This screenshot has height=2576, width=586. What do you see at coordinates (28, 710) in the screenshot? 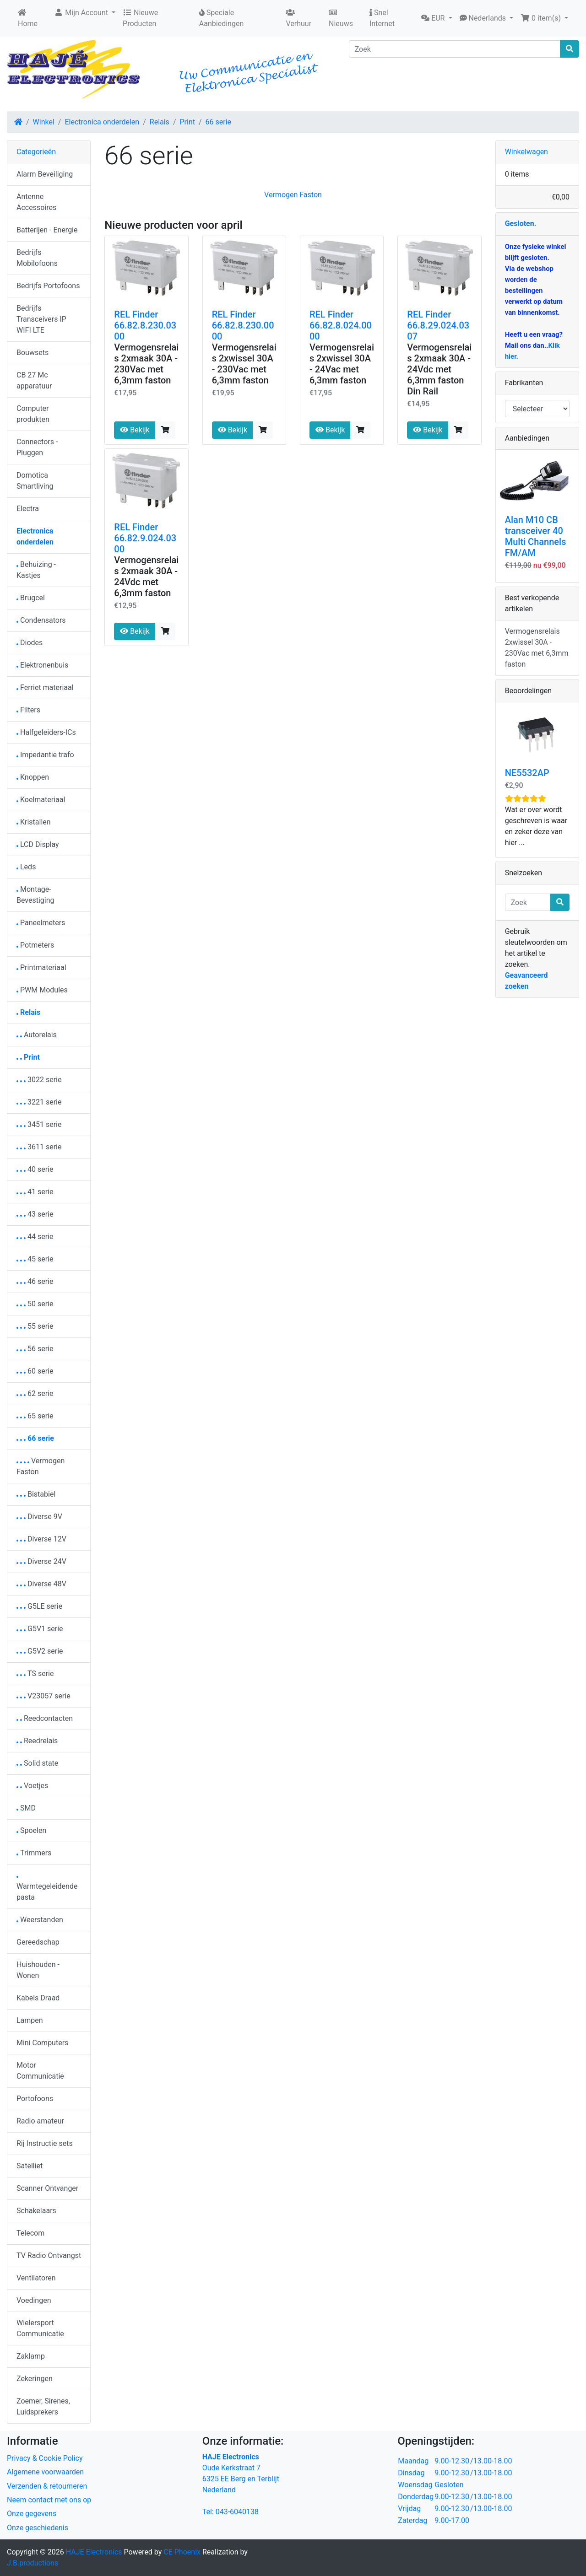
I see `Filters` at bounding box center [28, 710].